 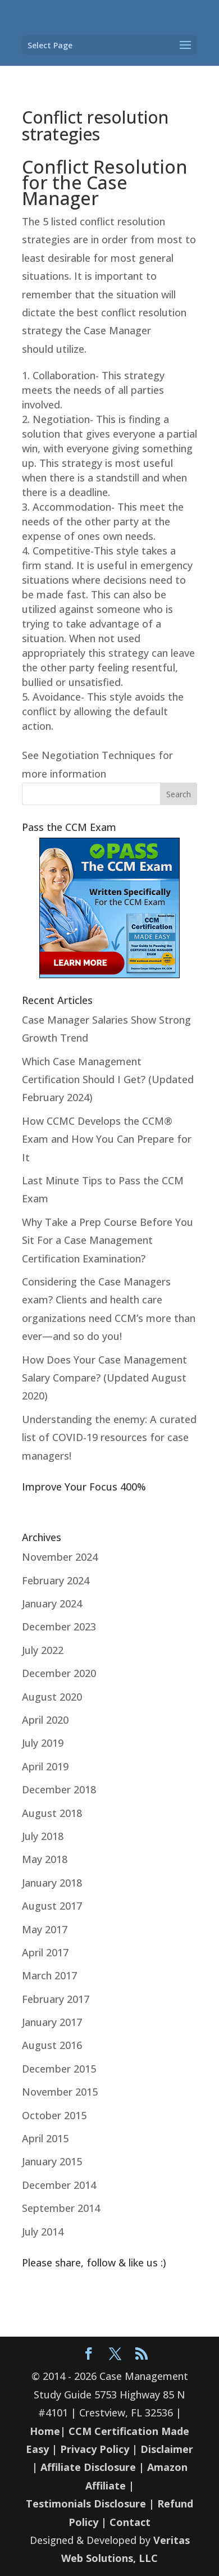 What do you see at coordinates (52, 1696) in the screenshot?
I see `August 2020` at bounding box center [52, 1696].